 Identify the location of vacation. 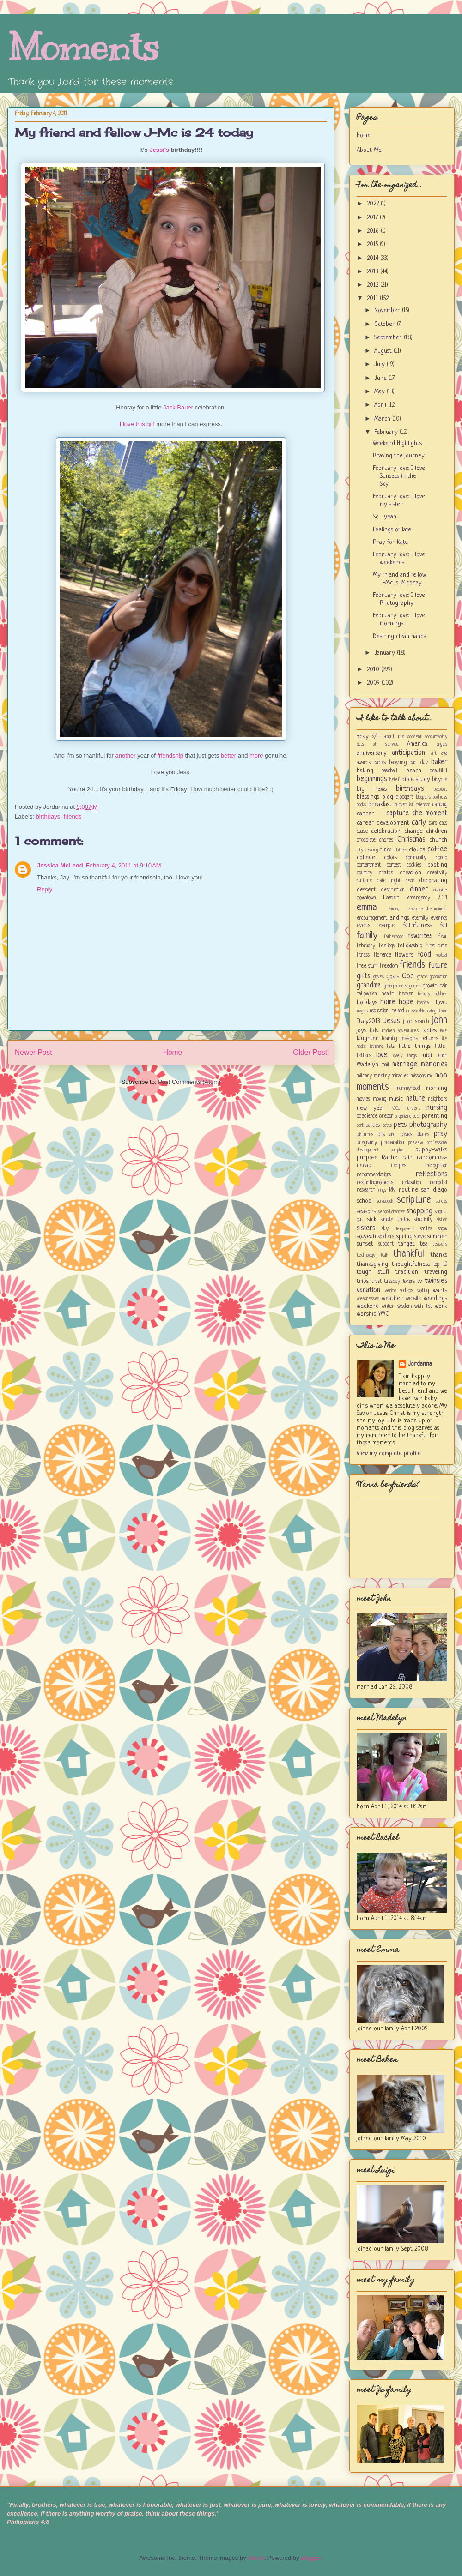
(368, 1290).